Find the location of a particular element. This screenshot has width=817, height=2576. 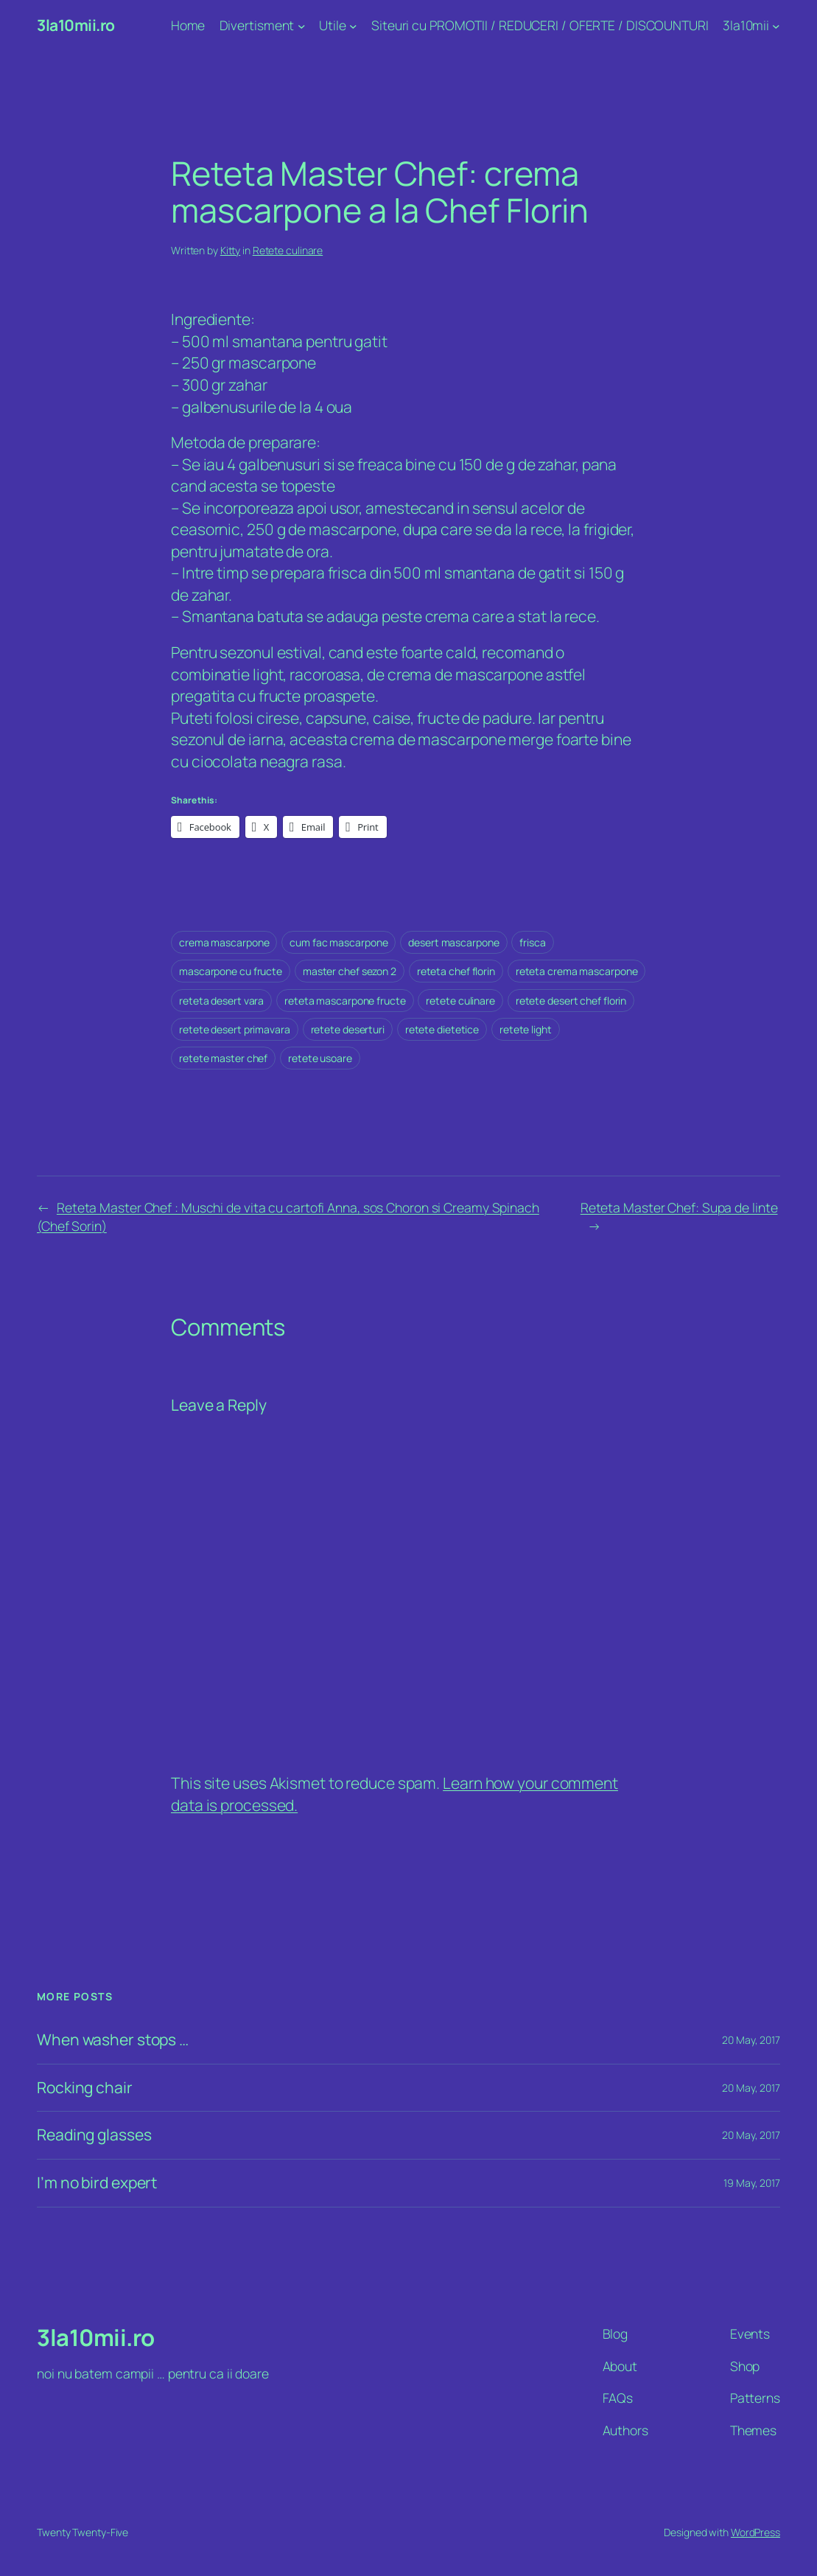

retete culinare is located at coordinates (460, 1001).